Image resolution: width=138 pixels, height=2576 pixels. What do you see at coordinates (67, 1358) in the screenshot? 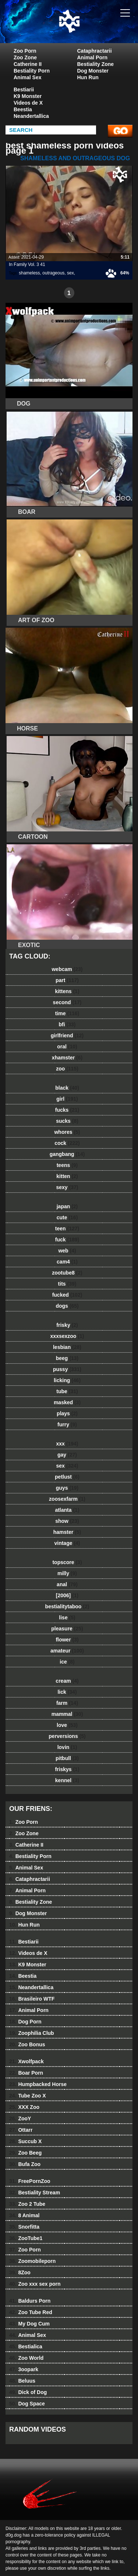
I see `beeg` at bounding box center [67, 1358].